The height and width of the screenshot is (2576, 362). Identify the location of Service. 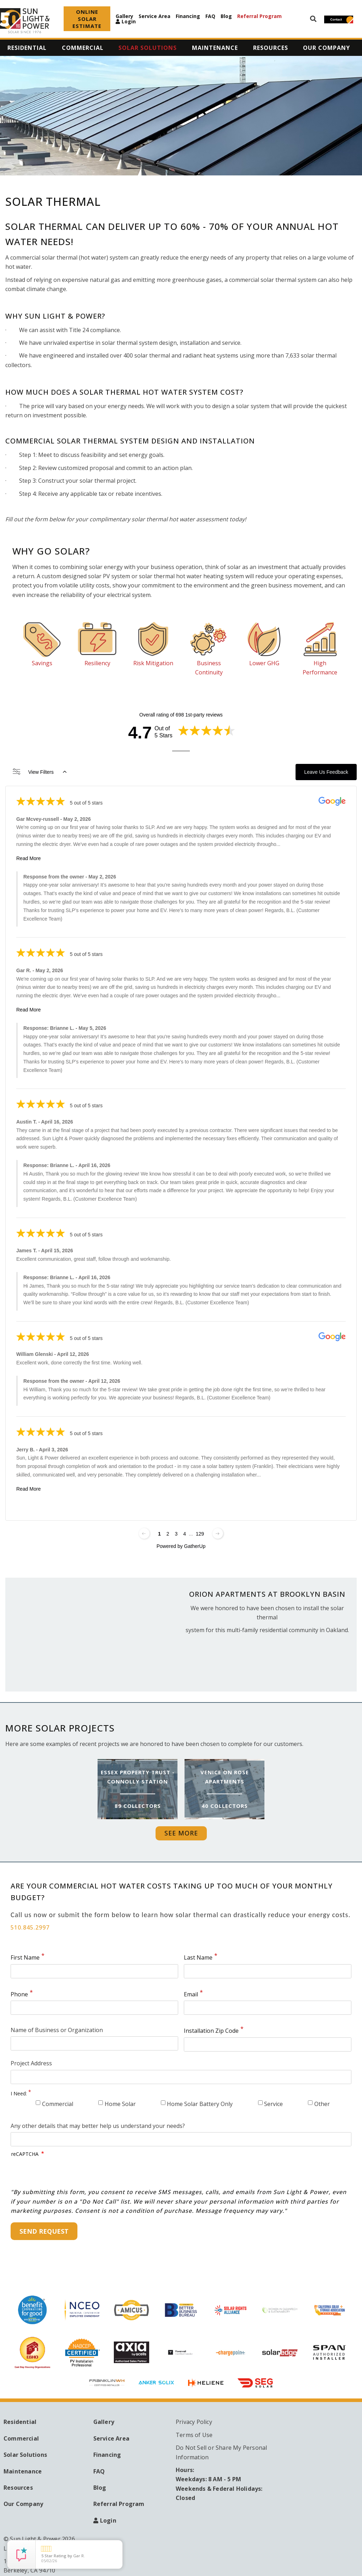
(273, 2104).